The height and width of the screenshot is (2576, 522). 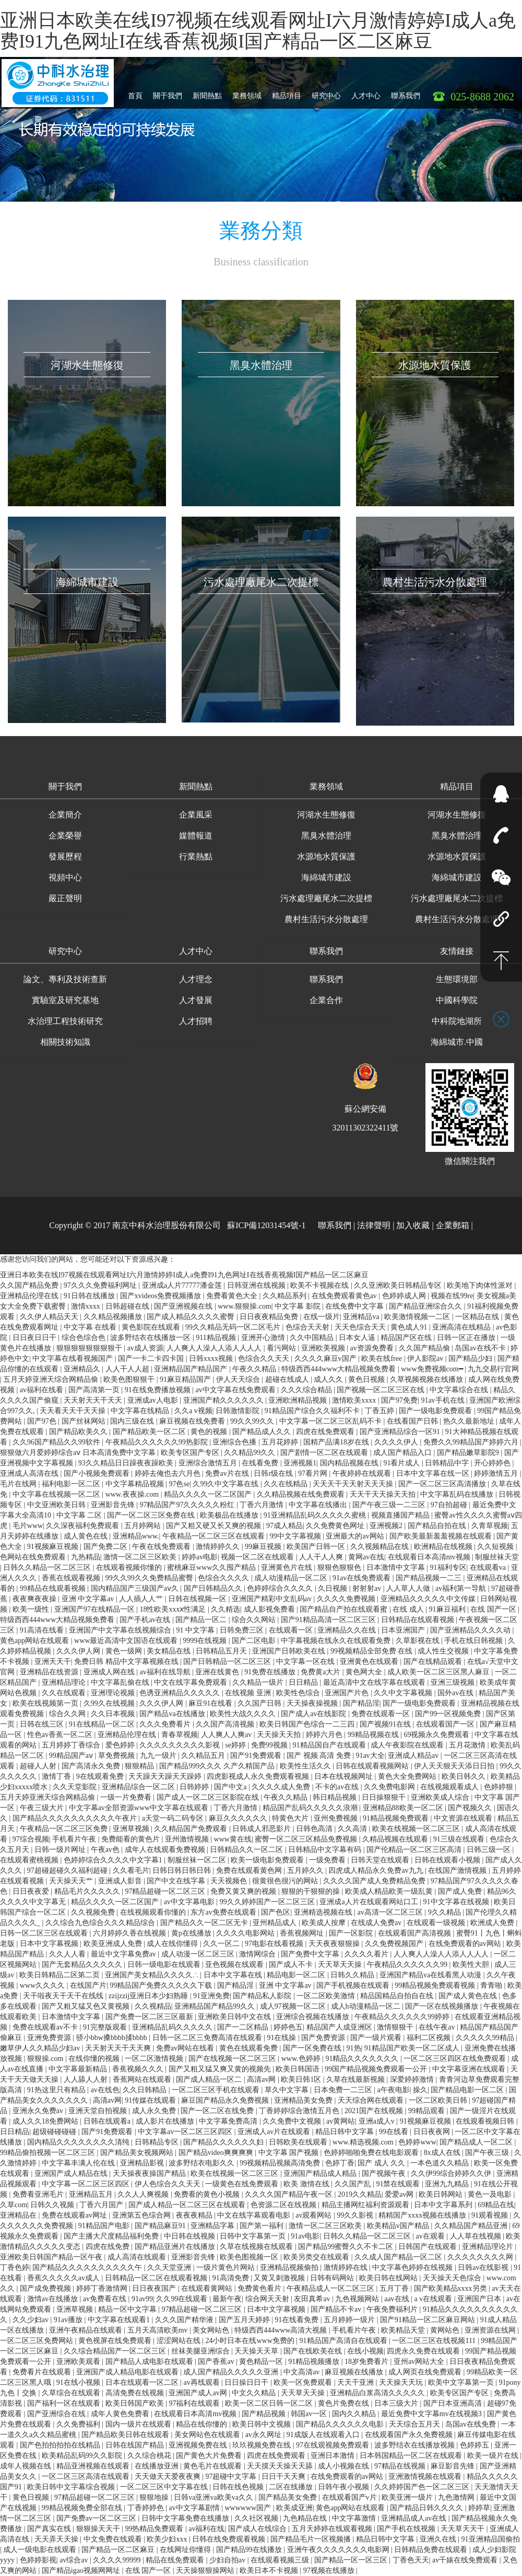 What do you see at coordinates (401, 1515) in the screenshot?
I see `视频直播国产精品` at bounding box center [401, 1515].